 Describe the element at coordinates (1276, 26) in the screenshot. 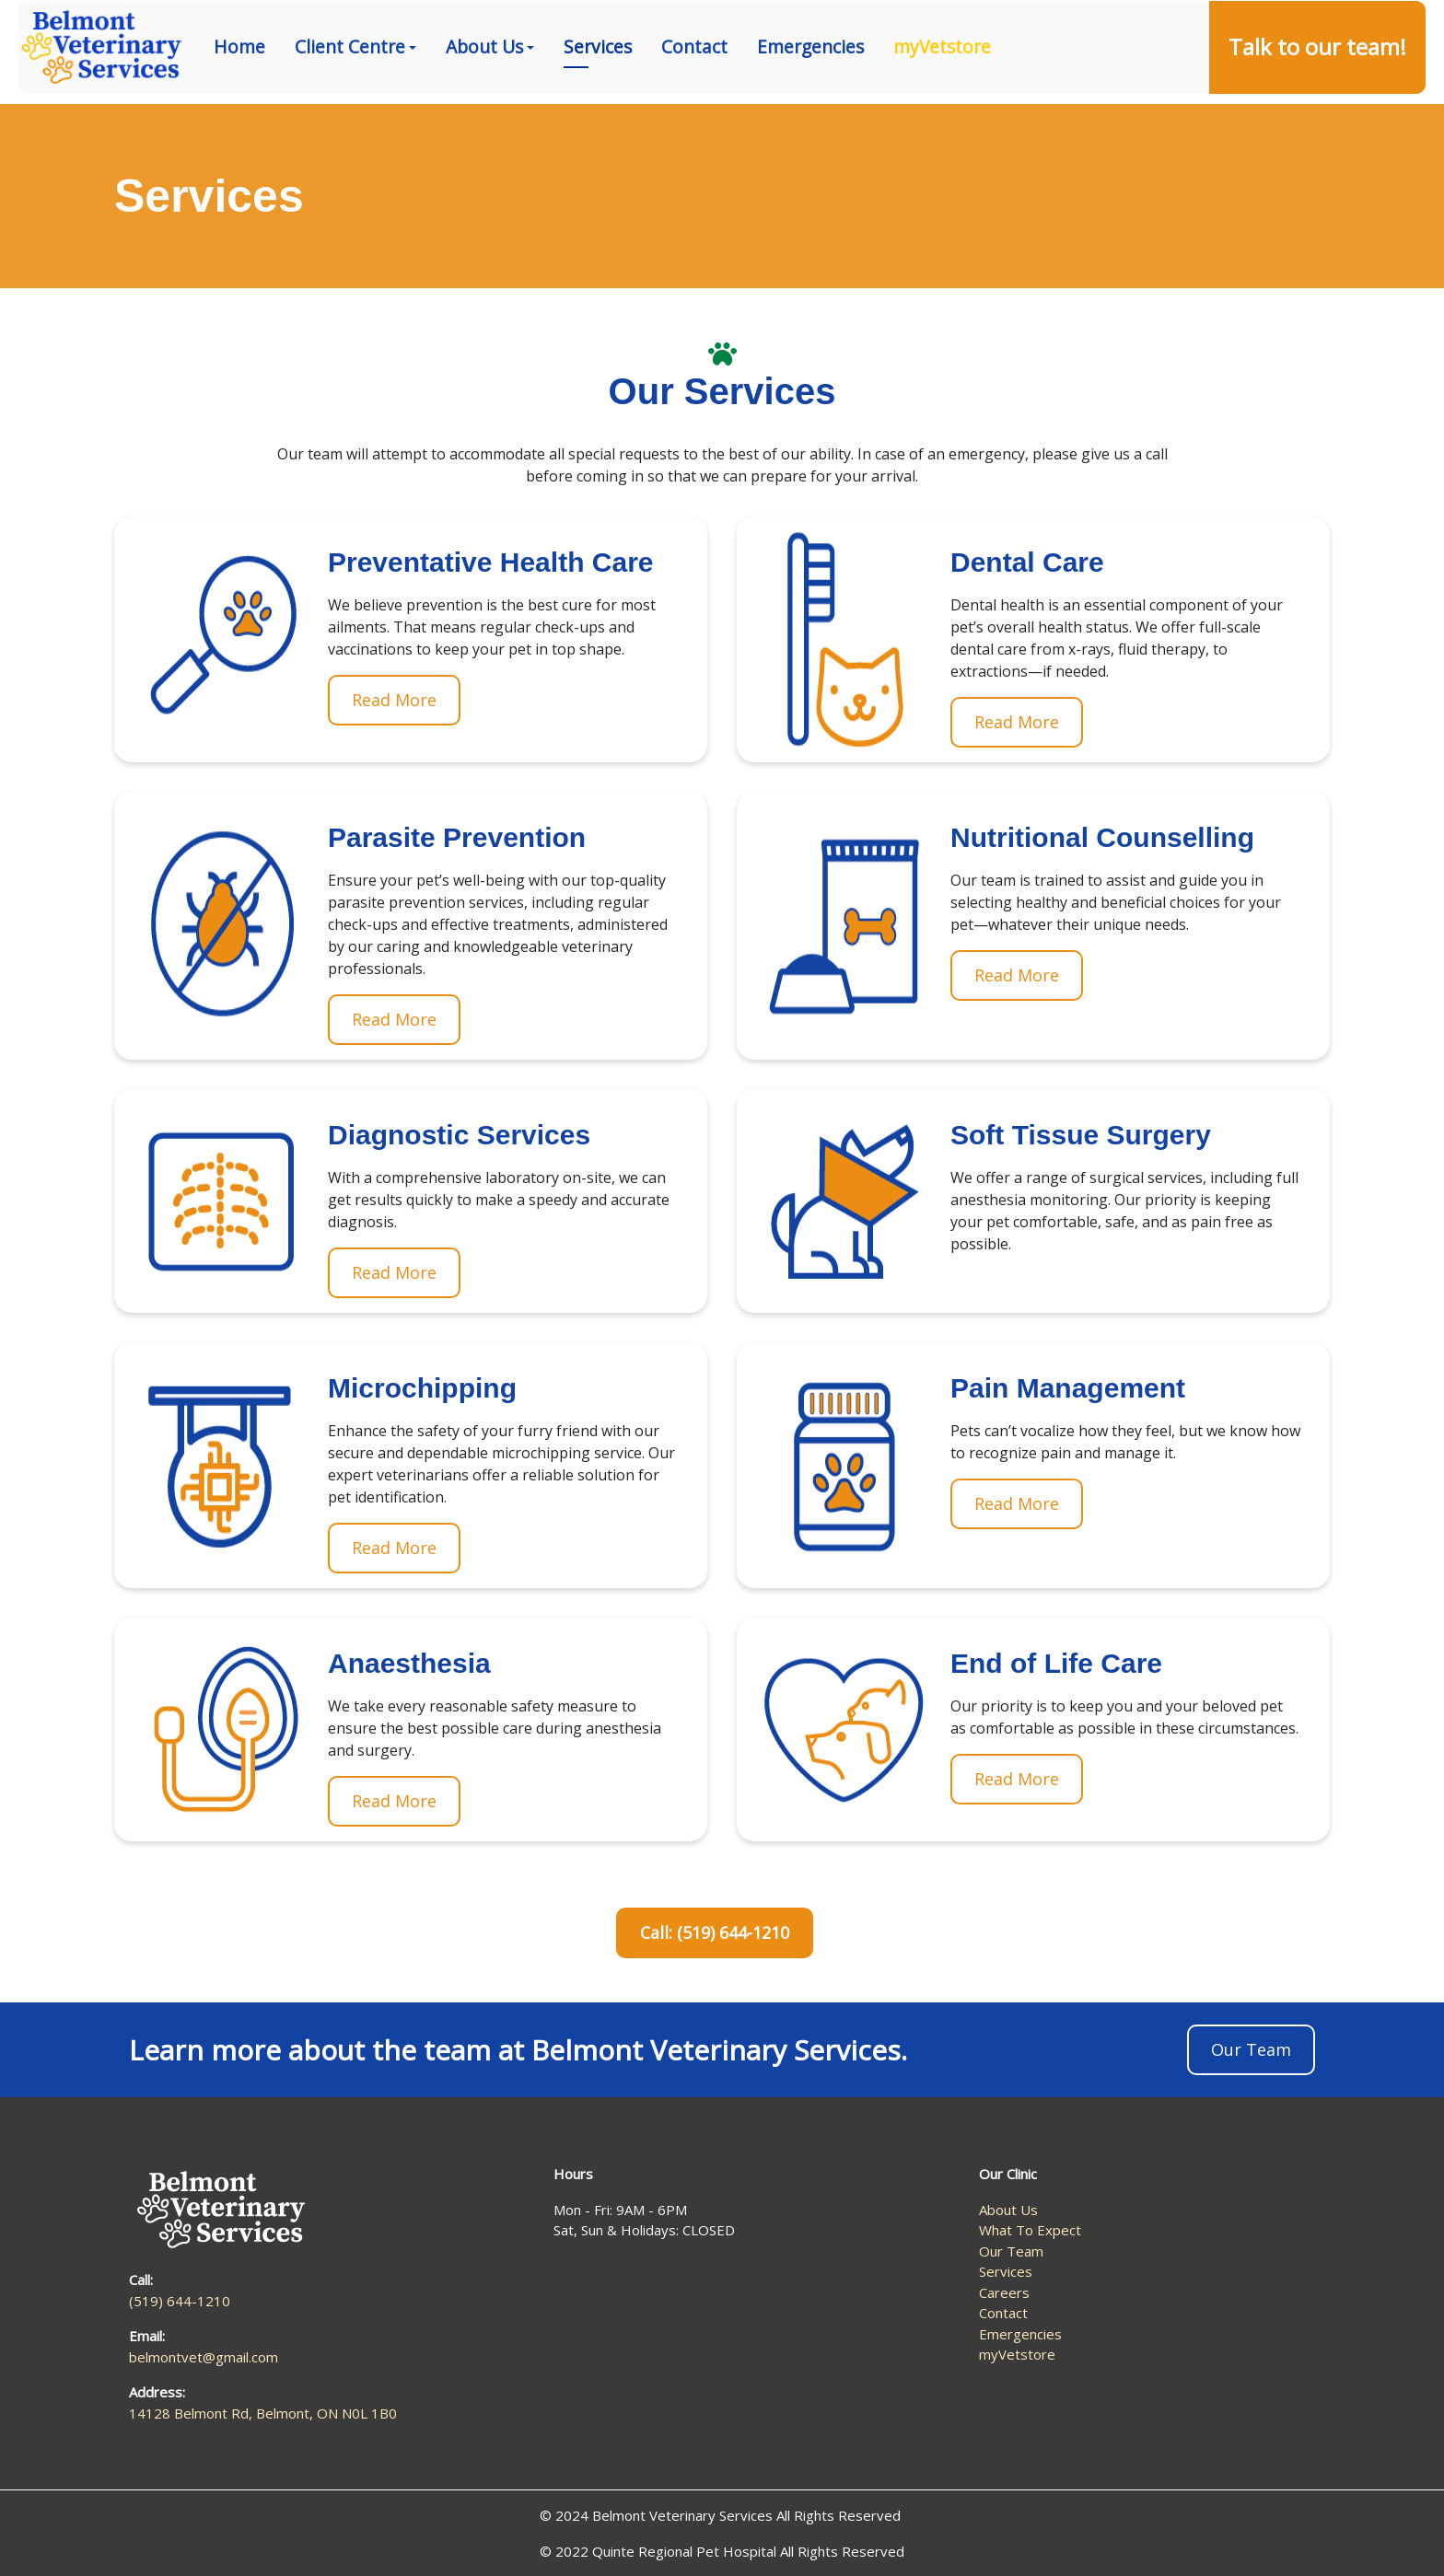

I see `14128 Belmont Rd, Belmont, ON N0L 1B0` at that location.